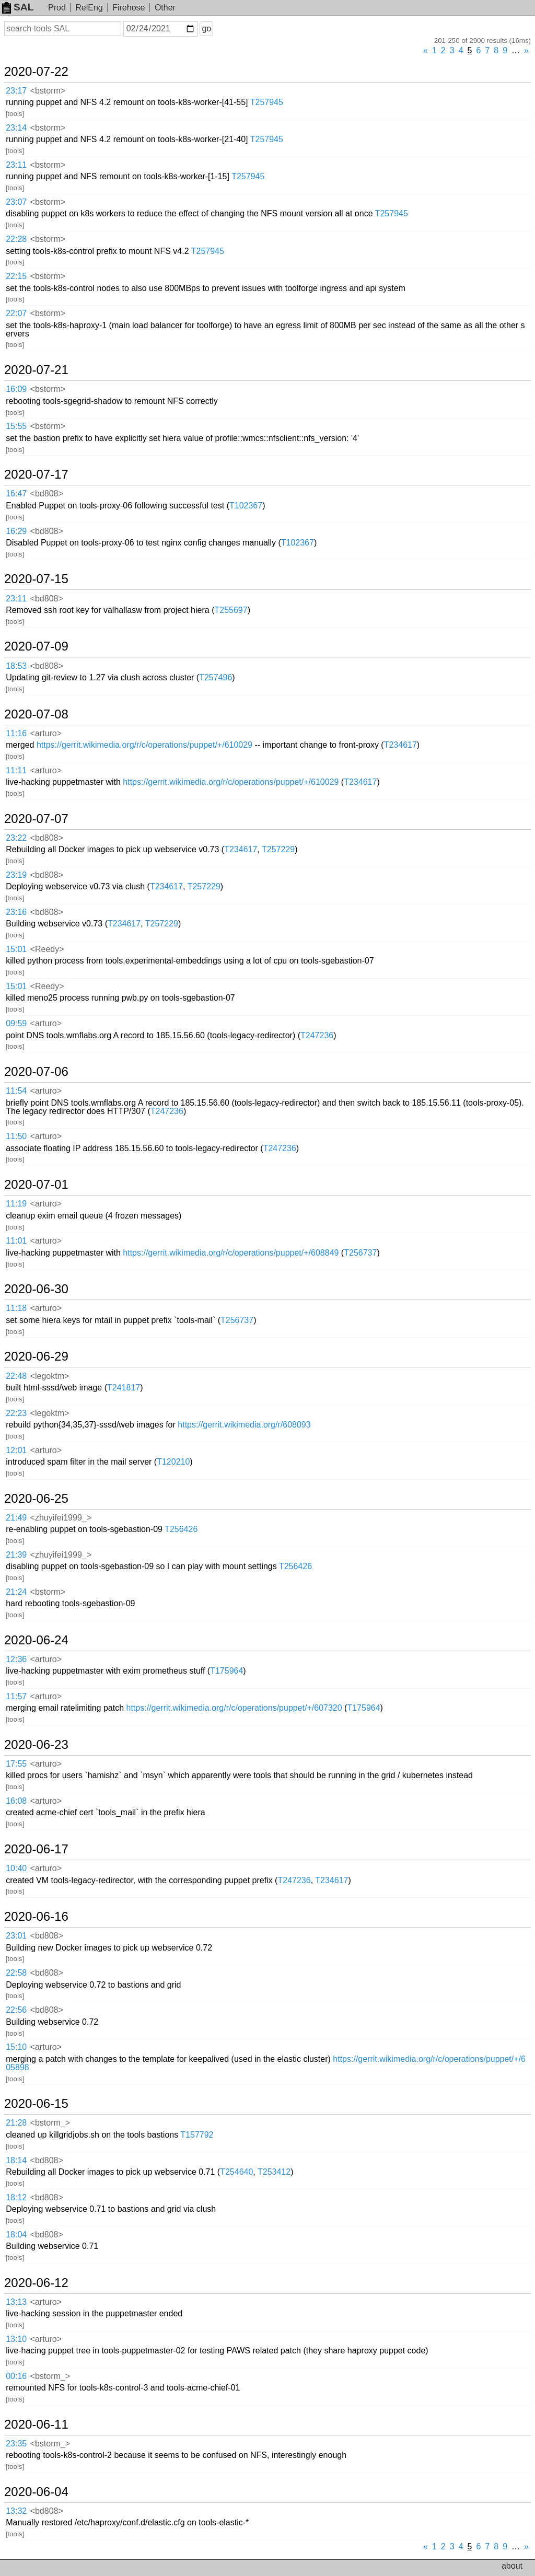 The image size is (535, 2576). I want to click on 2020-07-07, so click(36, 819).